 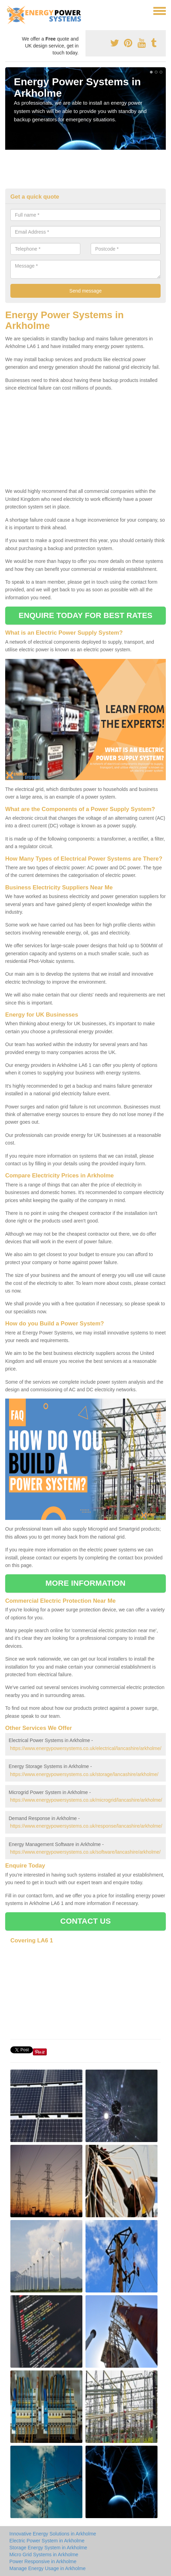 What do you see at coordinates (85, 1921) in the screenshot?
I see `CONTACT US` at bounding box center [85, 1921].